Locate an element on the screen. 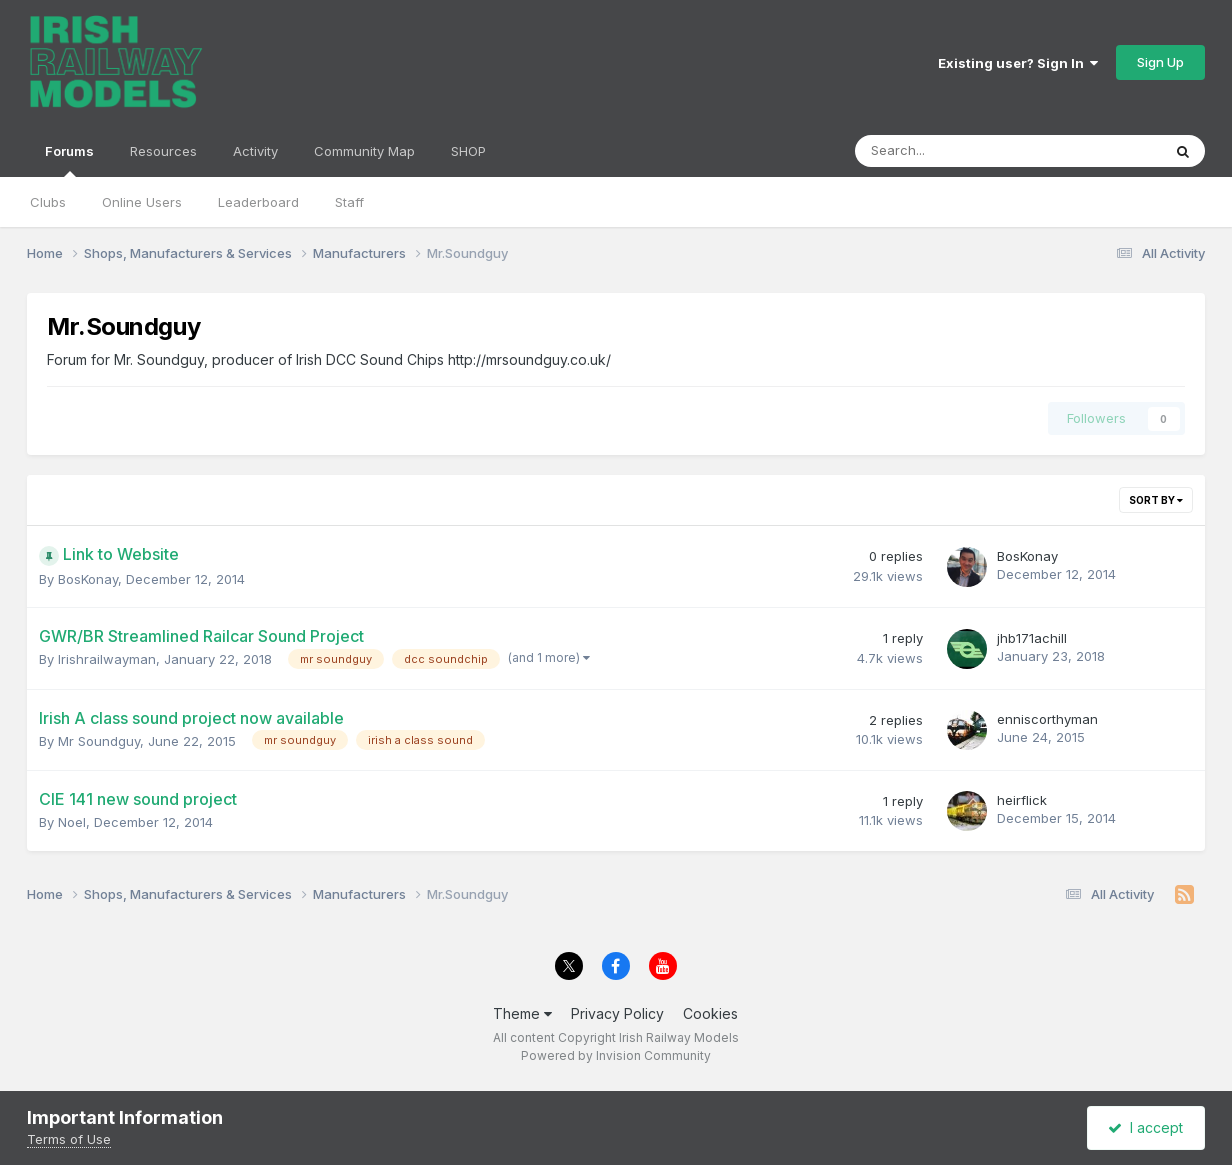 The image size is (1232, 1165). Forums is located at coordinates (69, 160).